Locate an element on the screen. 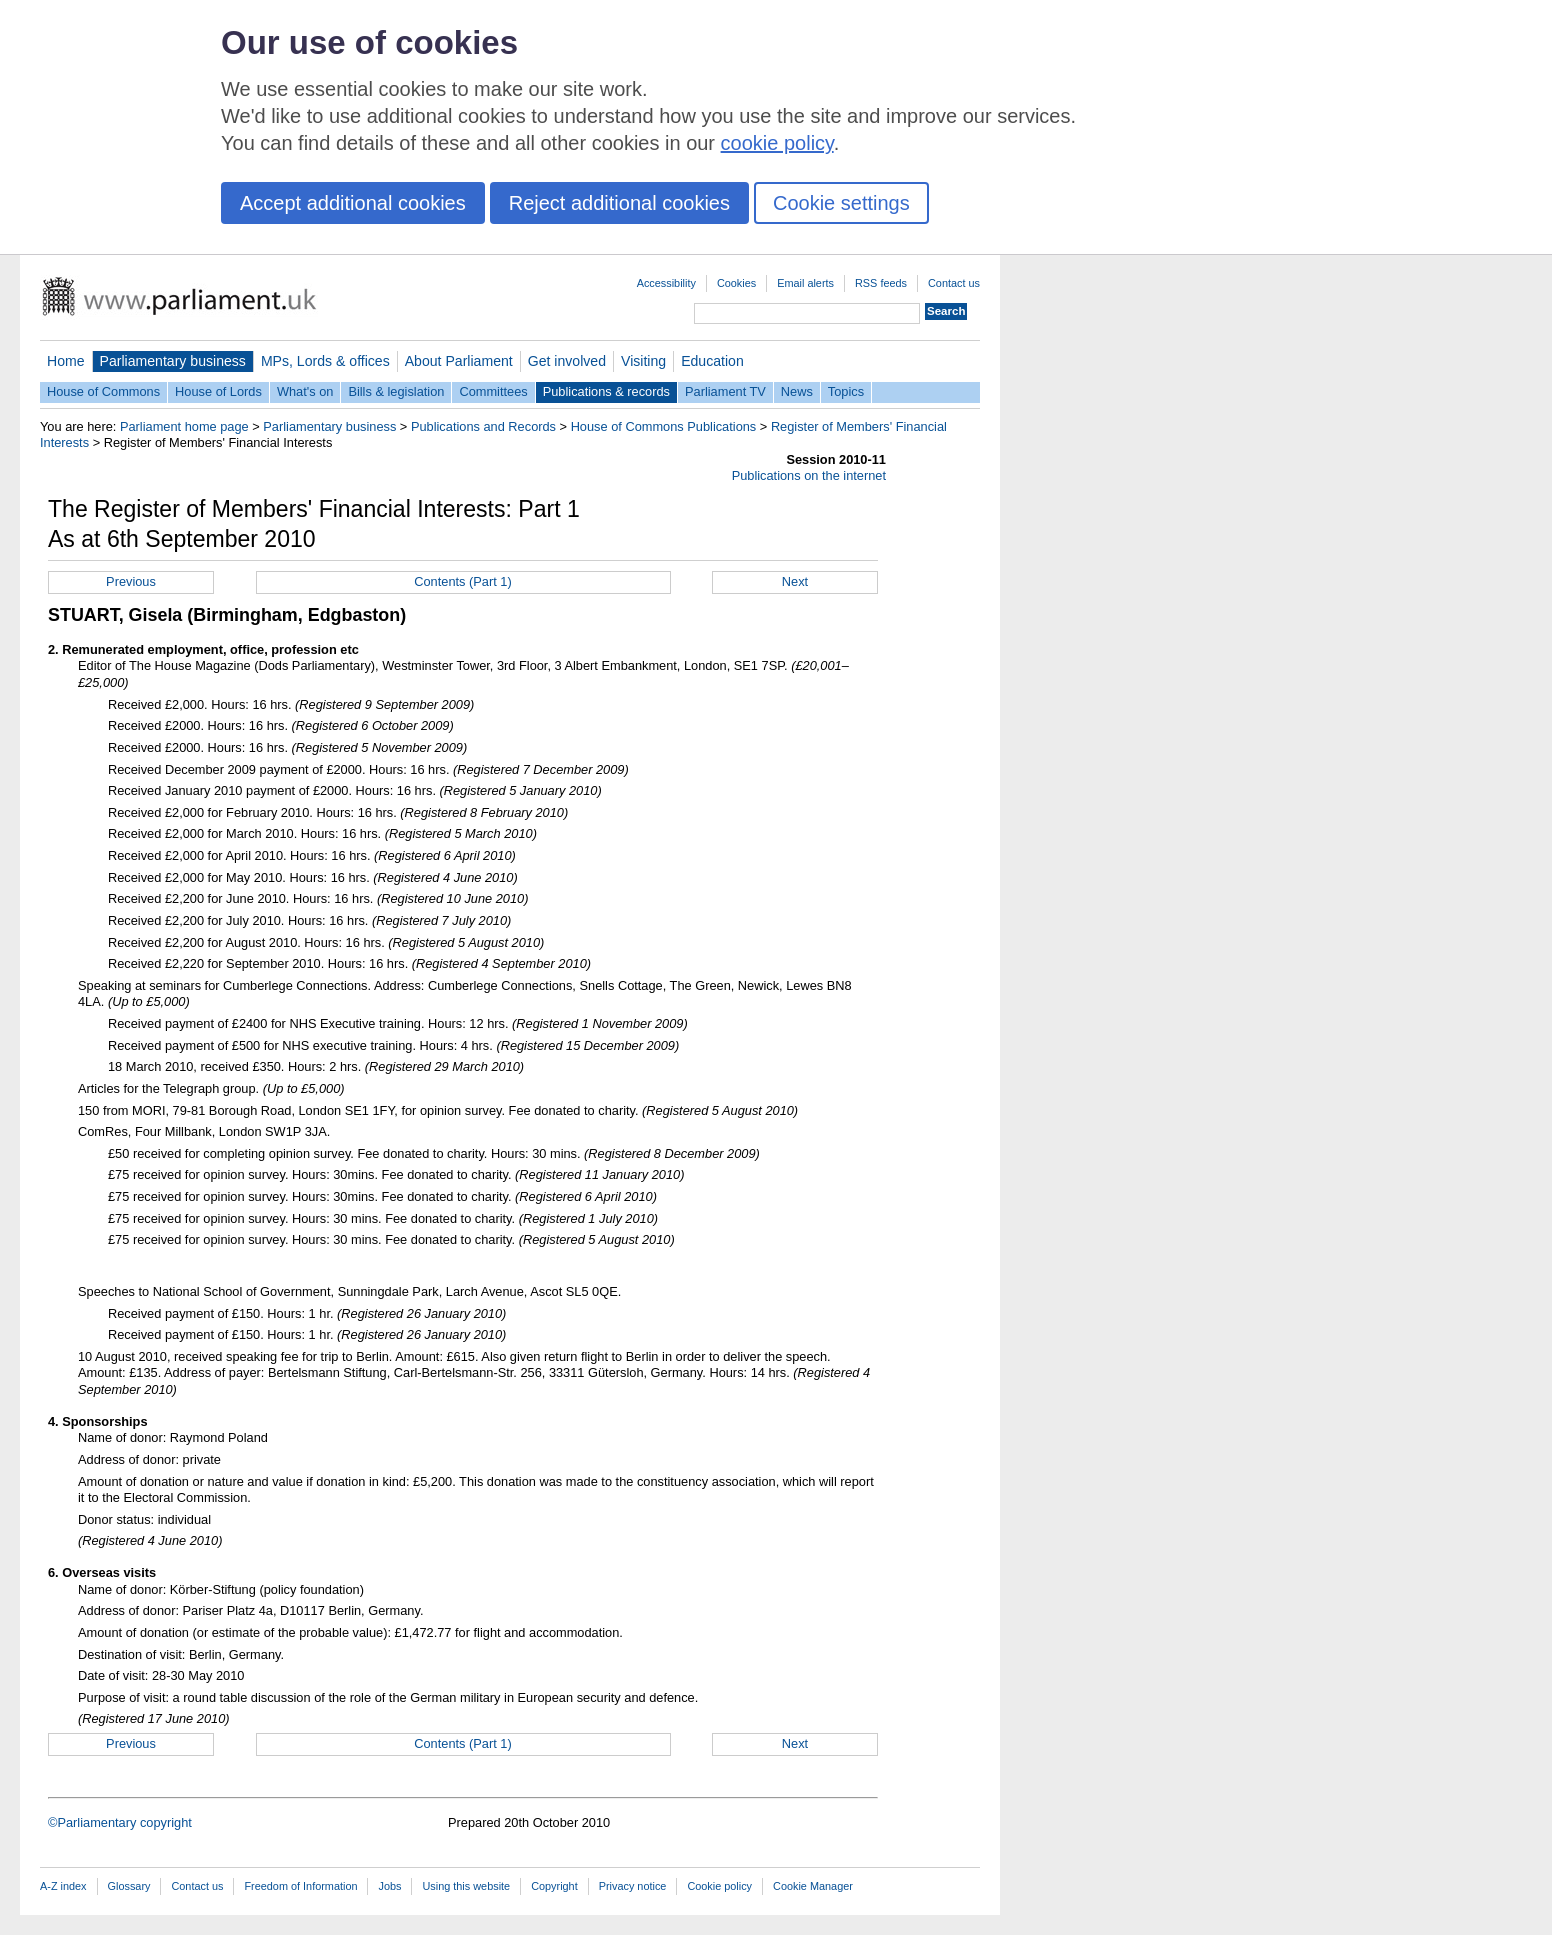 Image resolution: width=1552 pixels, height=1935 pixels. Accessibility is located at coordinates (666, 283).